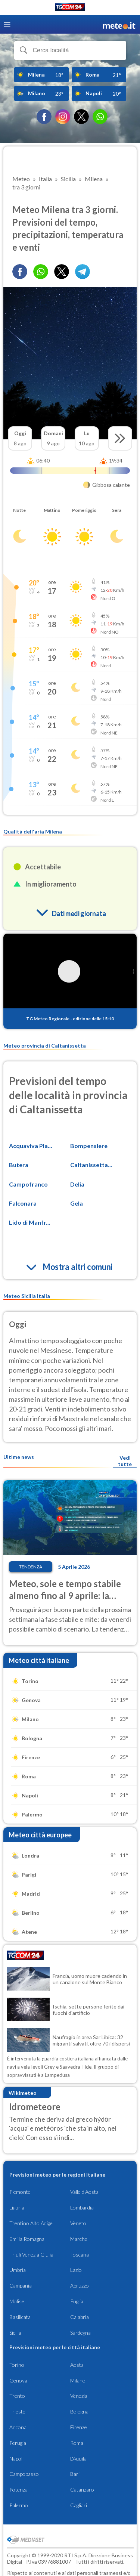  Describe the element at coordinates (18, 2380) in the screenshot. I see `Genova` at that location.